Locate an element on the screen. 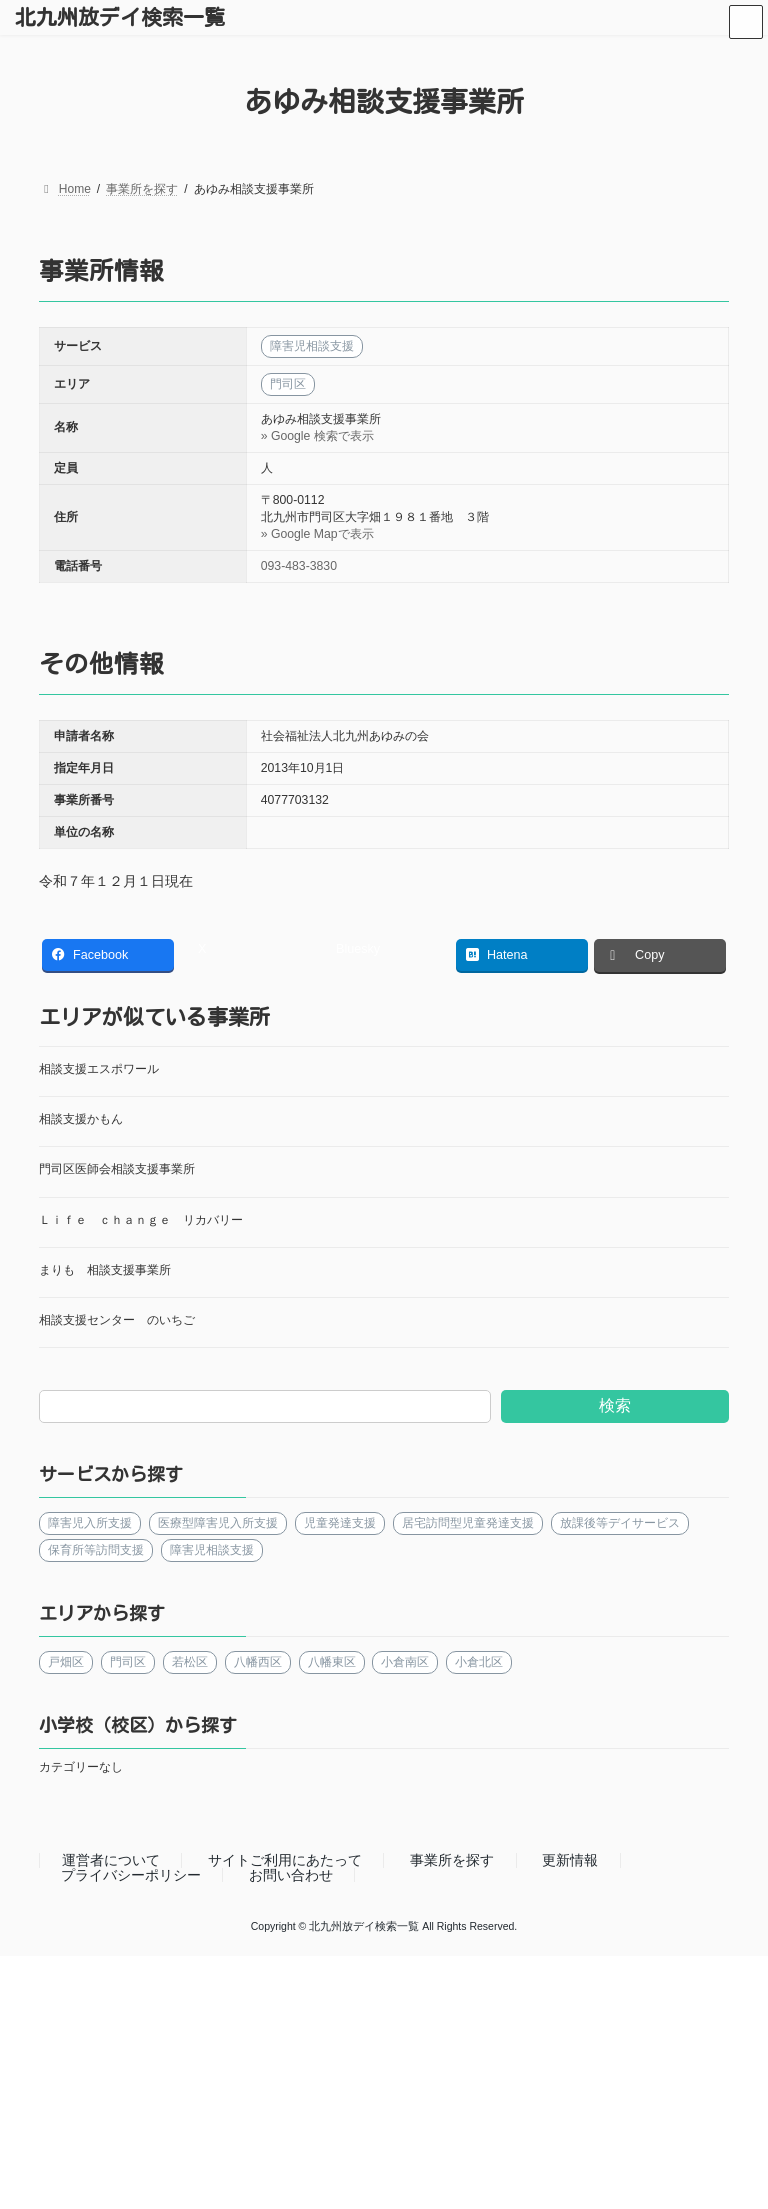 This screenshot has height=2209, width=768. 小倉北区 is located at coordinates (479, 1662).